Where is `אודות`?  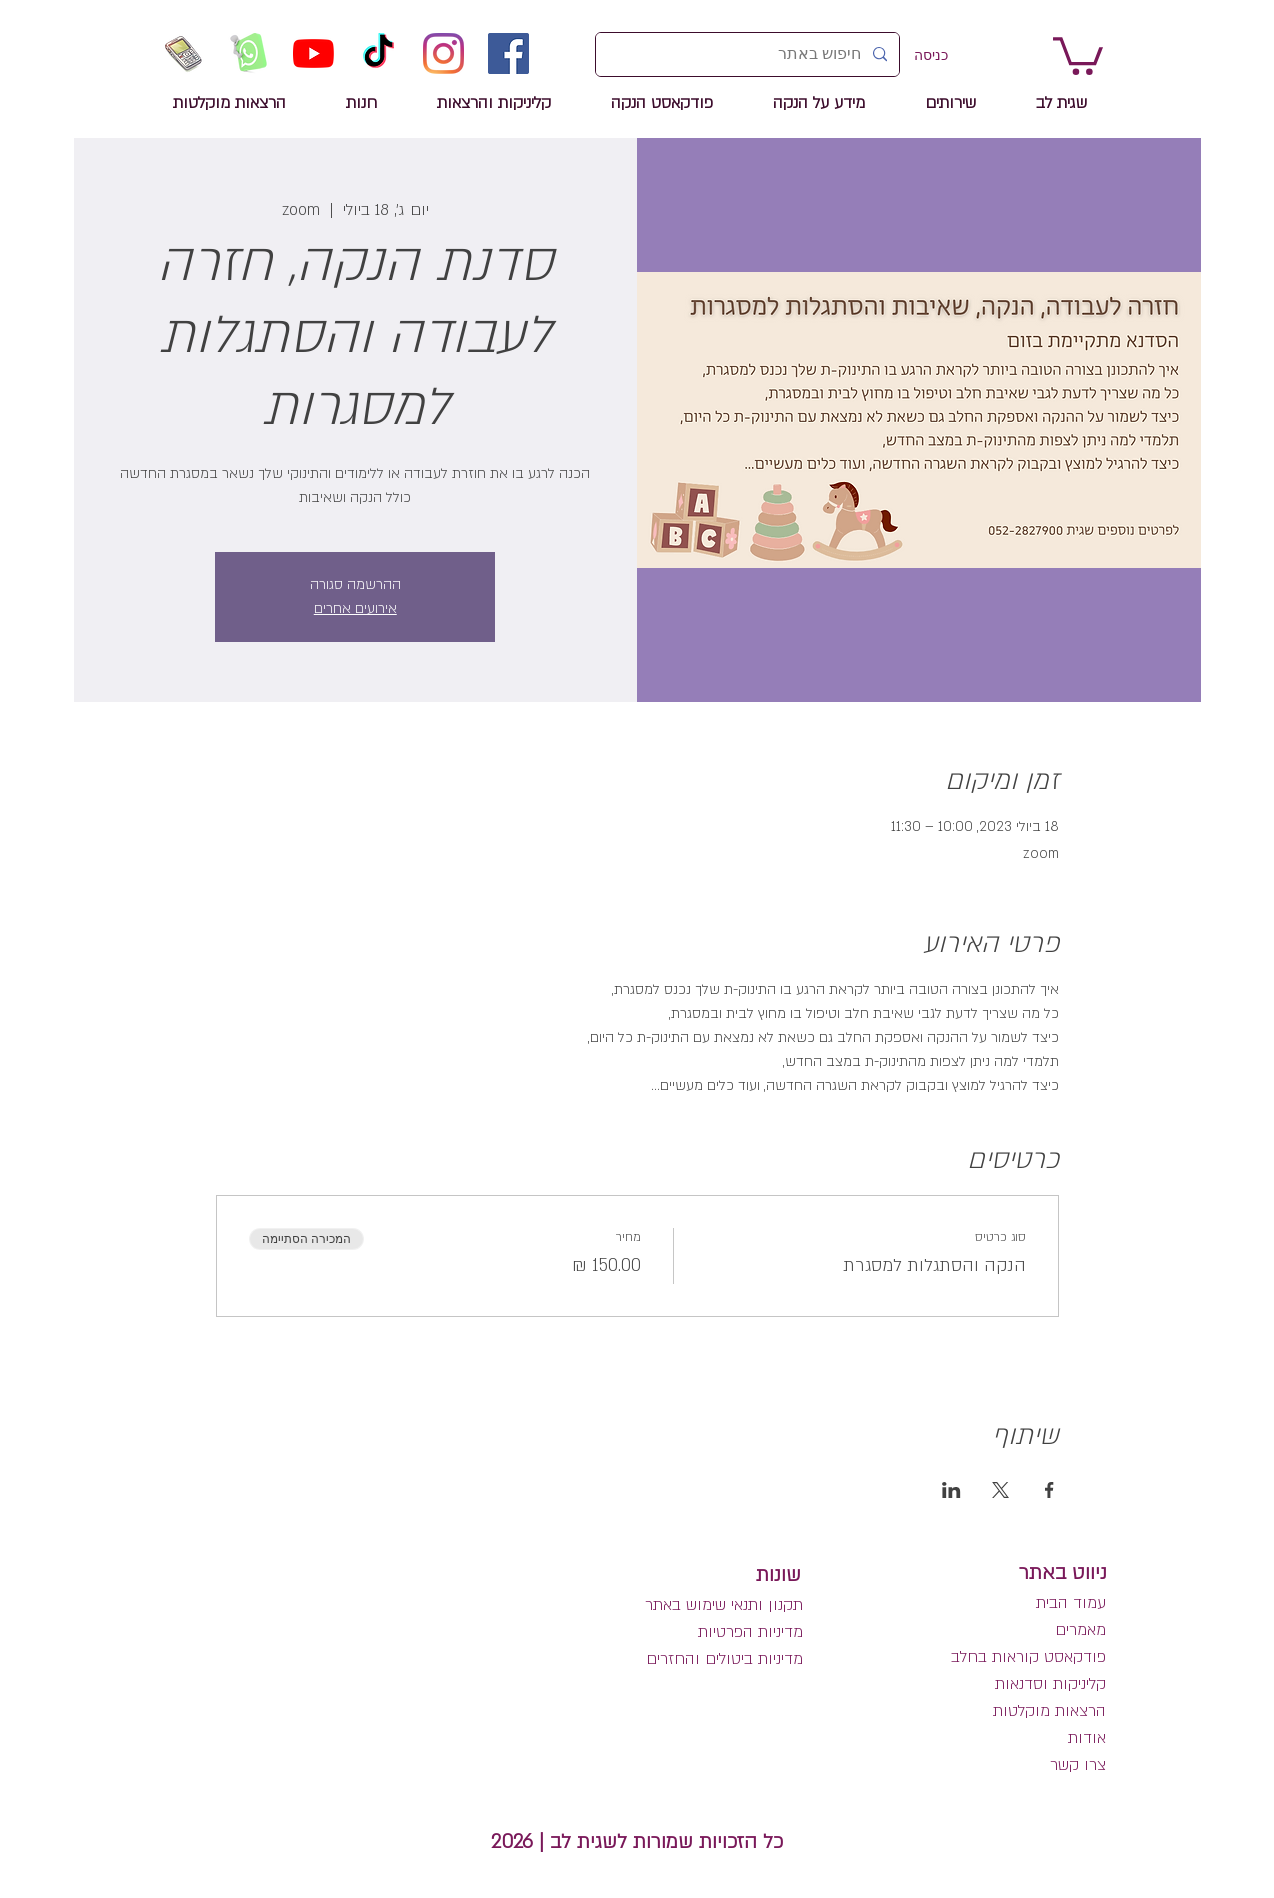
אודות is located at coordinates (1087, 1738).